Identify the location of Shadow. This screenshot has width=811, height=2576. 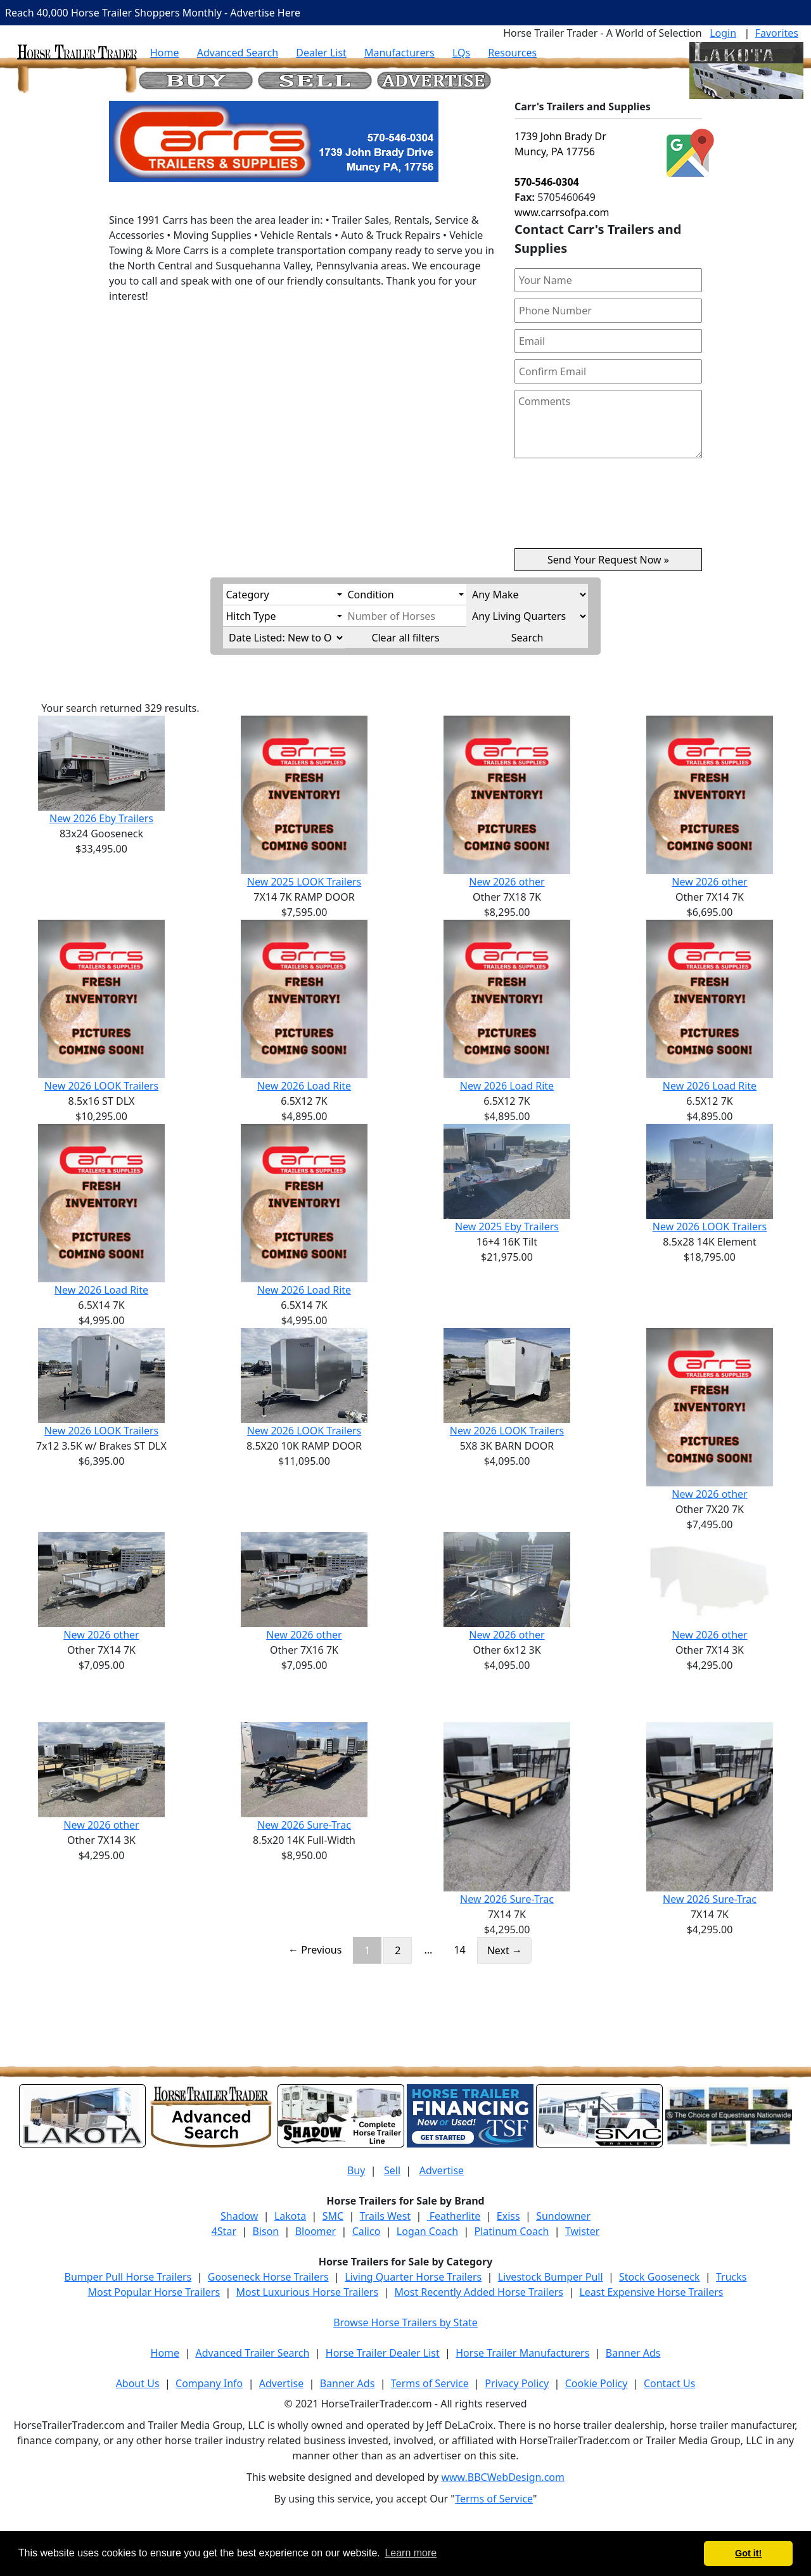
(239, 2216).